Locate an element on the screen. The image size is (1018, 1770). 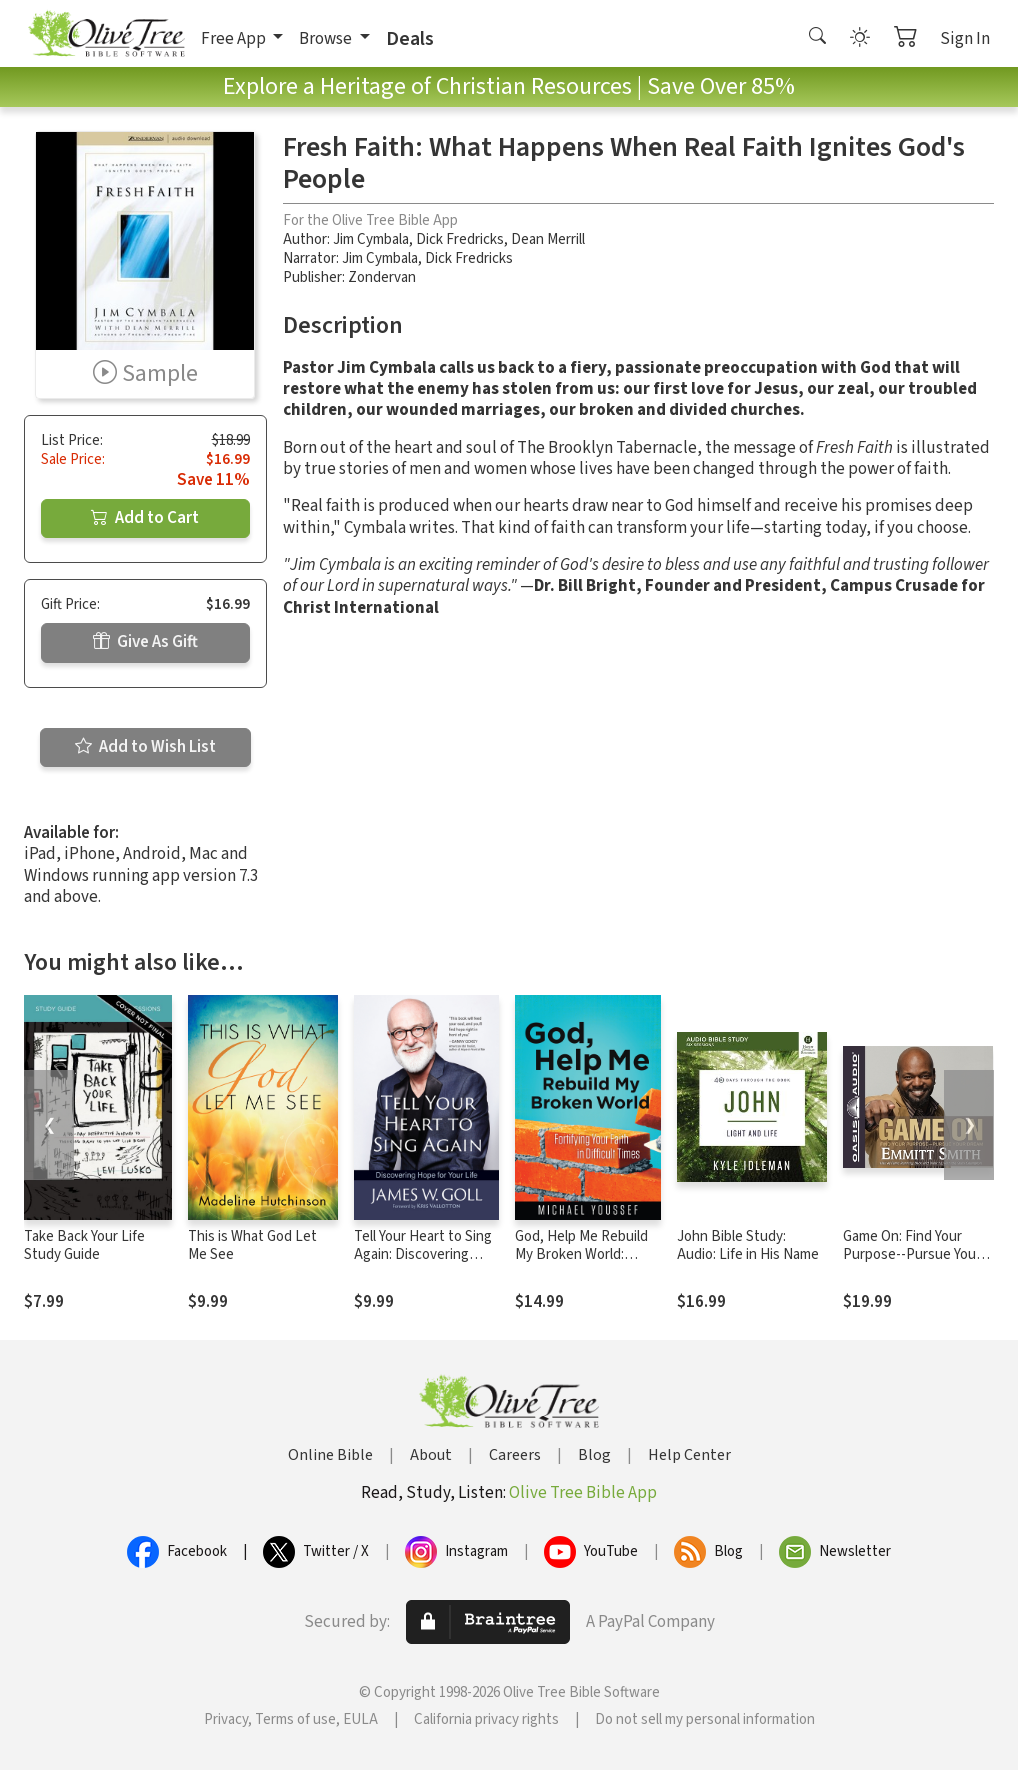
John Bible Study: Audio: Life in His Name is located at coordinates (748, 1246).